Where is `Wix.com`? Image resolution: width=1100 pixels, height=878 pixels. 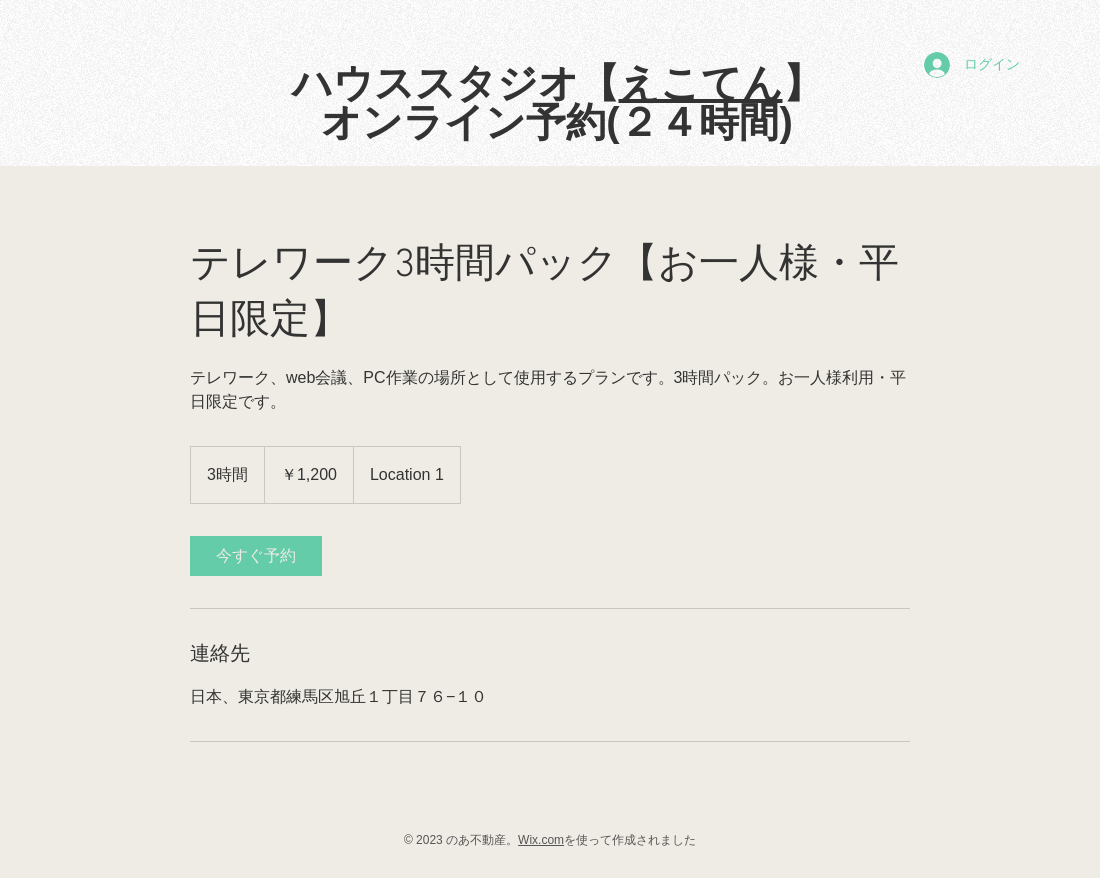 Wix.com is located at coordinates (541, 840).